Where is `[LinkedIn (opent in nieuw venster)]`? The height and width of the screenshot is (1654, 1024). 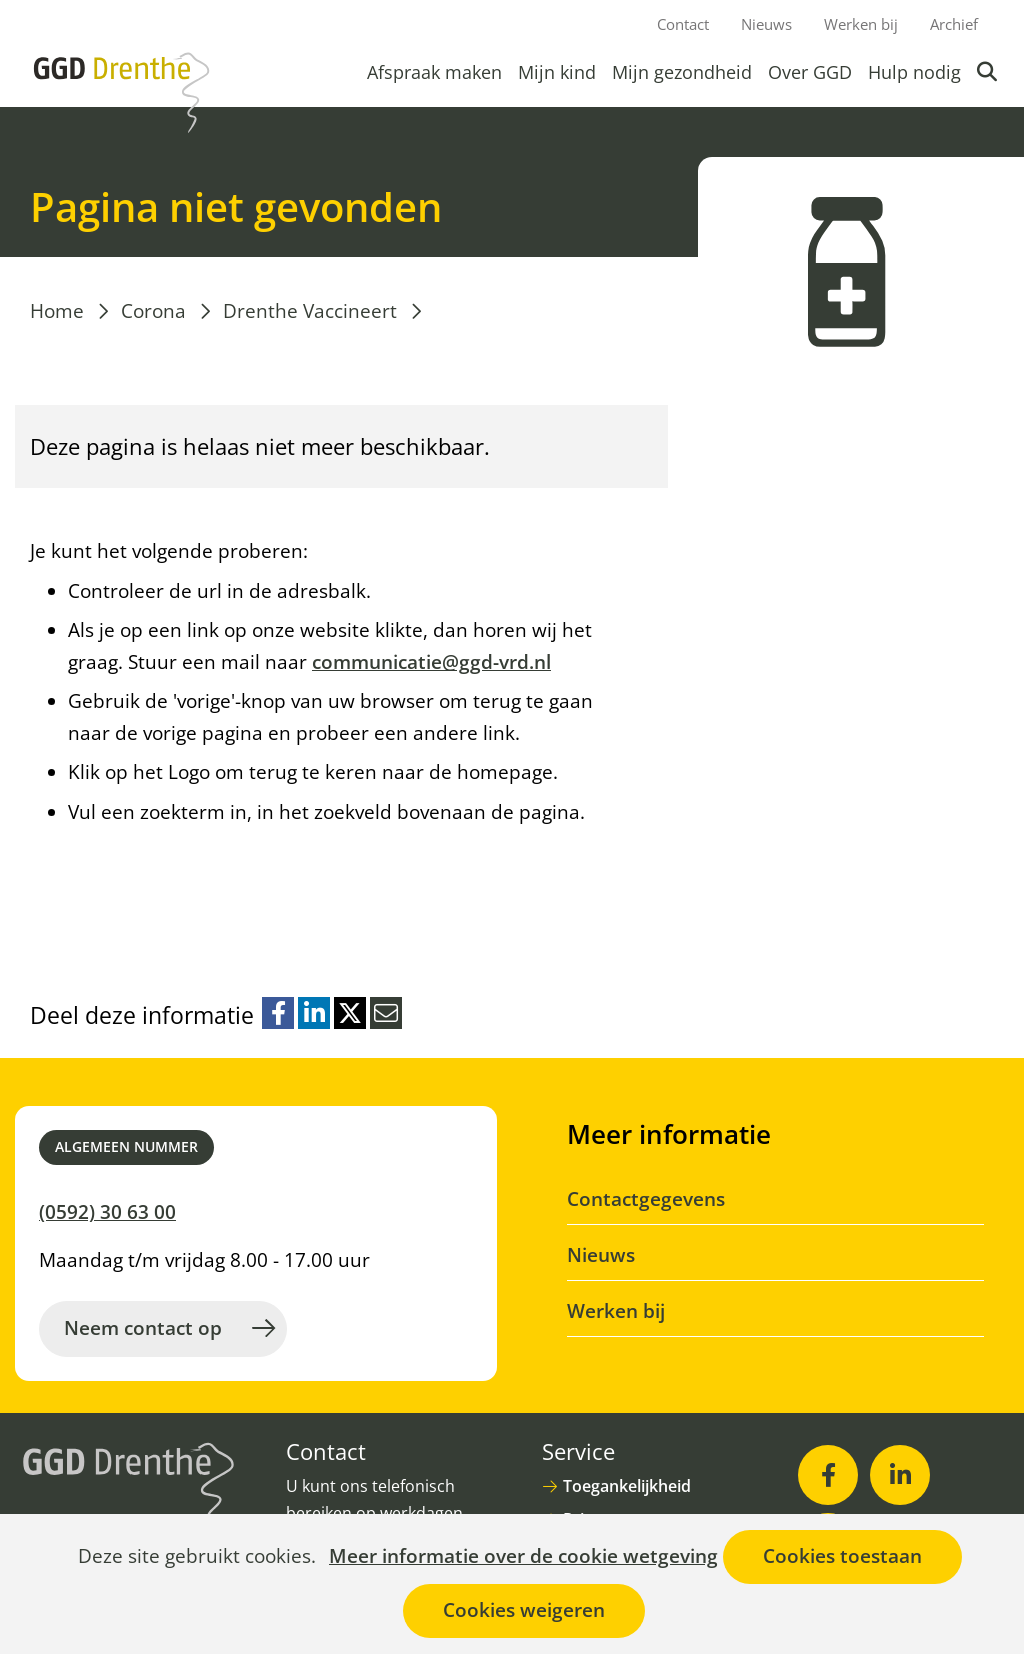 [LinkedIn (opent in nieuw venster)] is located at coordinates (900, 1475).